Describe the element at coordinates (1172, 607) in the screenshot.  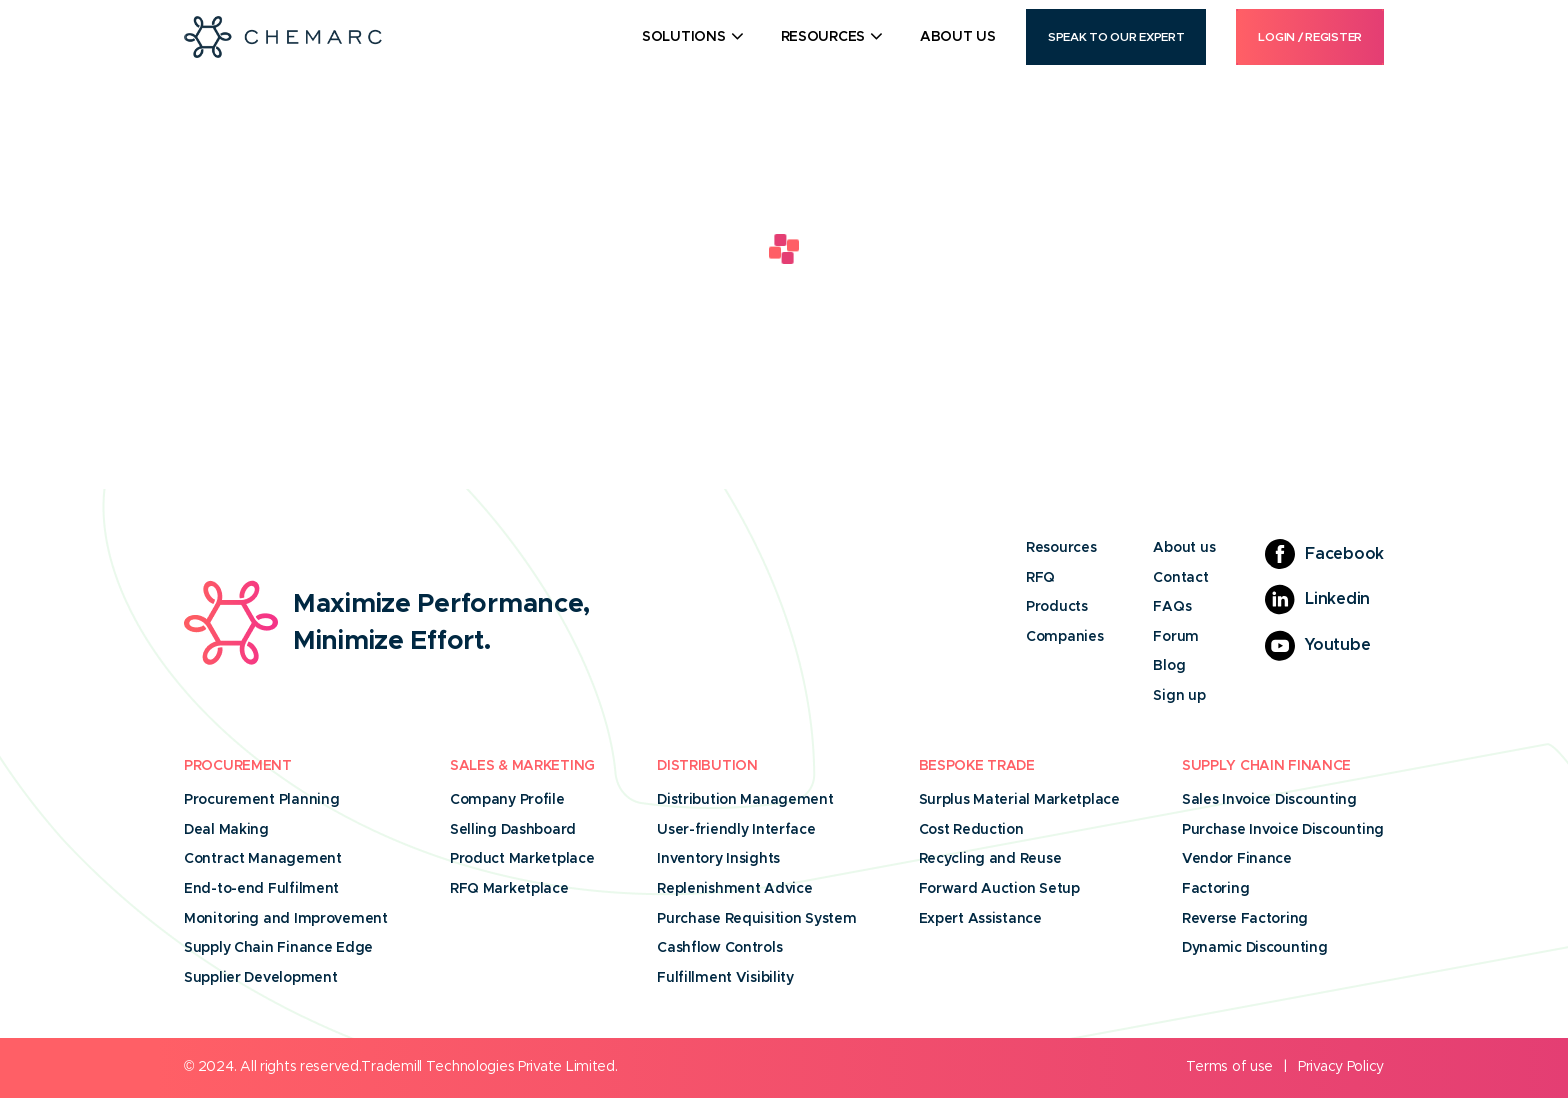
I see `FAQs` at that location.